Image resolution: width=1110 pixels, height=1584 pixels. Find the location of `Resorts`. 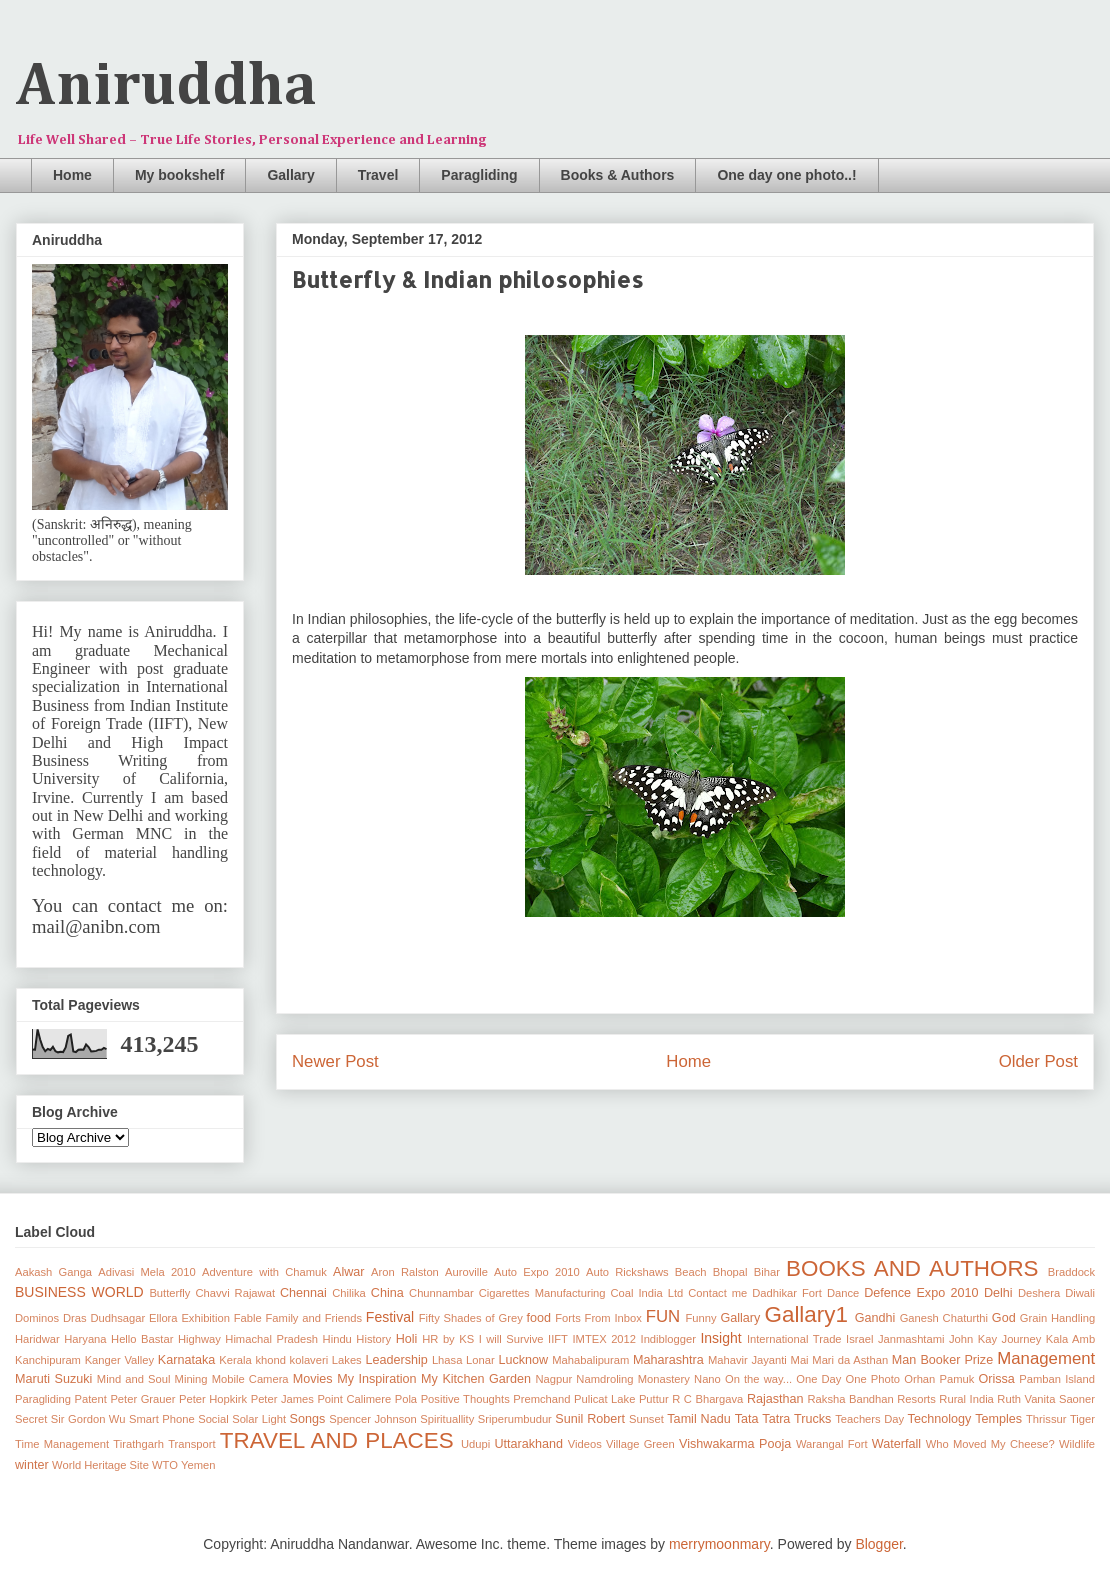

Resorts is located at coordinates (916, 1399).